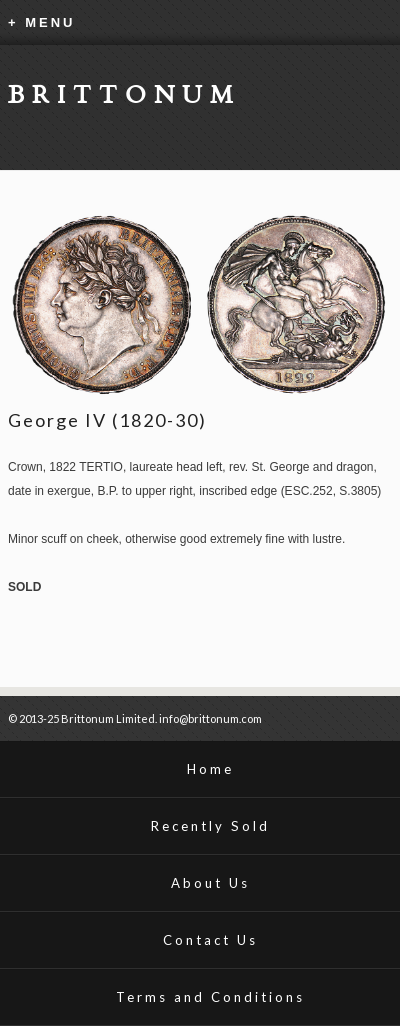 The width and height of the screenshot is (400, 1026). What do you see at coordinates (210, 826) in the screenshot?
I see `Recently Sold` at bounding box center [210, 826].